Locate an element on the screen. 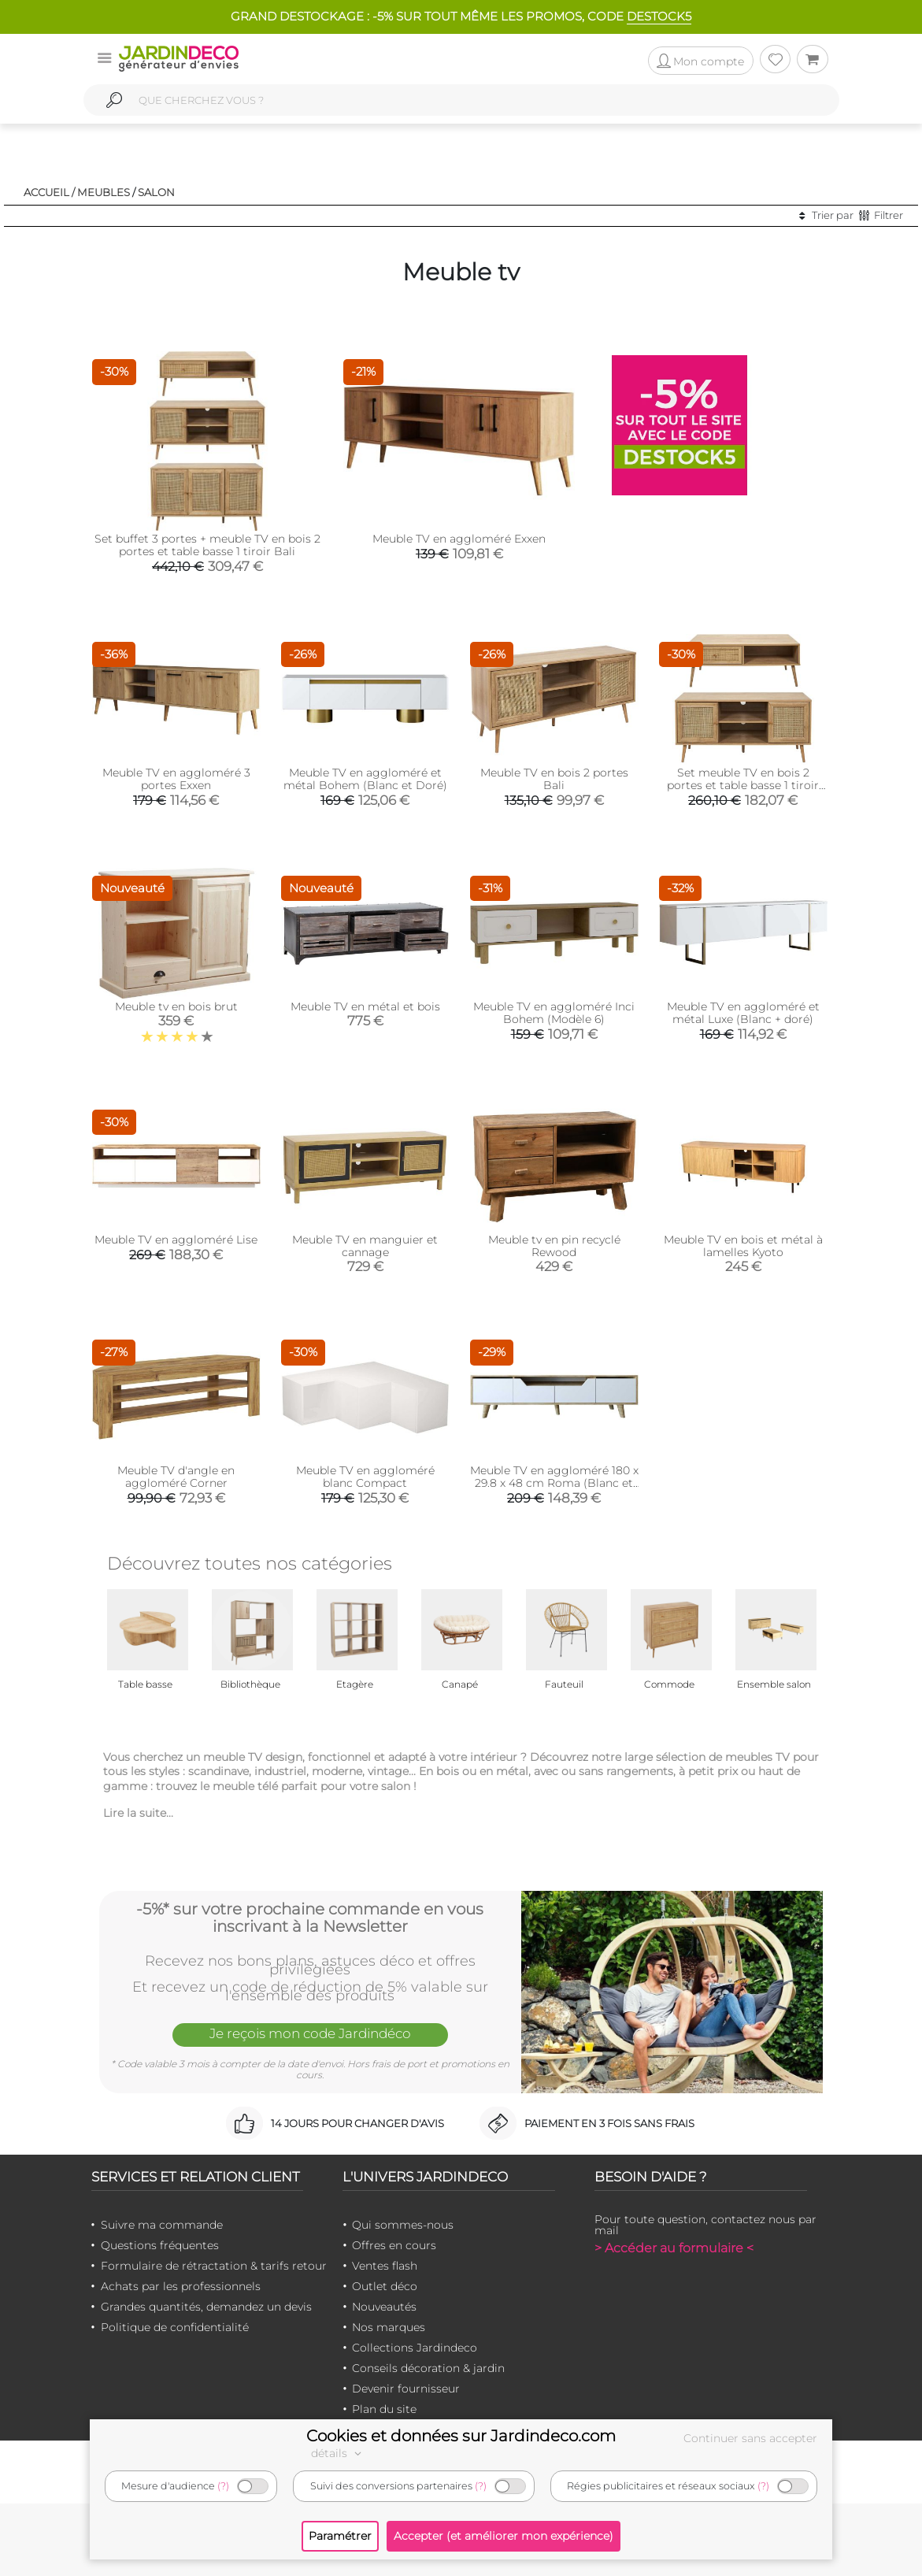 The image size is (922, 2576). Formulaire de rétractation & tarifs retour is located at coordinates (214, 2266).